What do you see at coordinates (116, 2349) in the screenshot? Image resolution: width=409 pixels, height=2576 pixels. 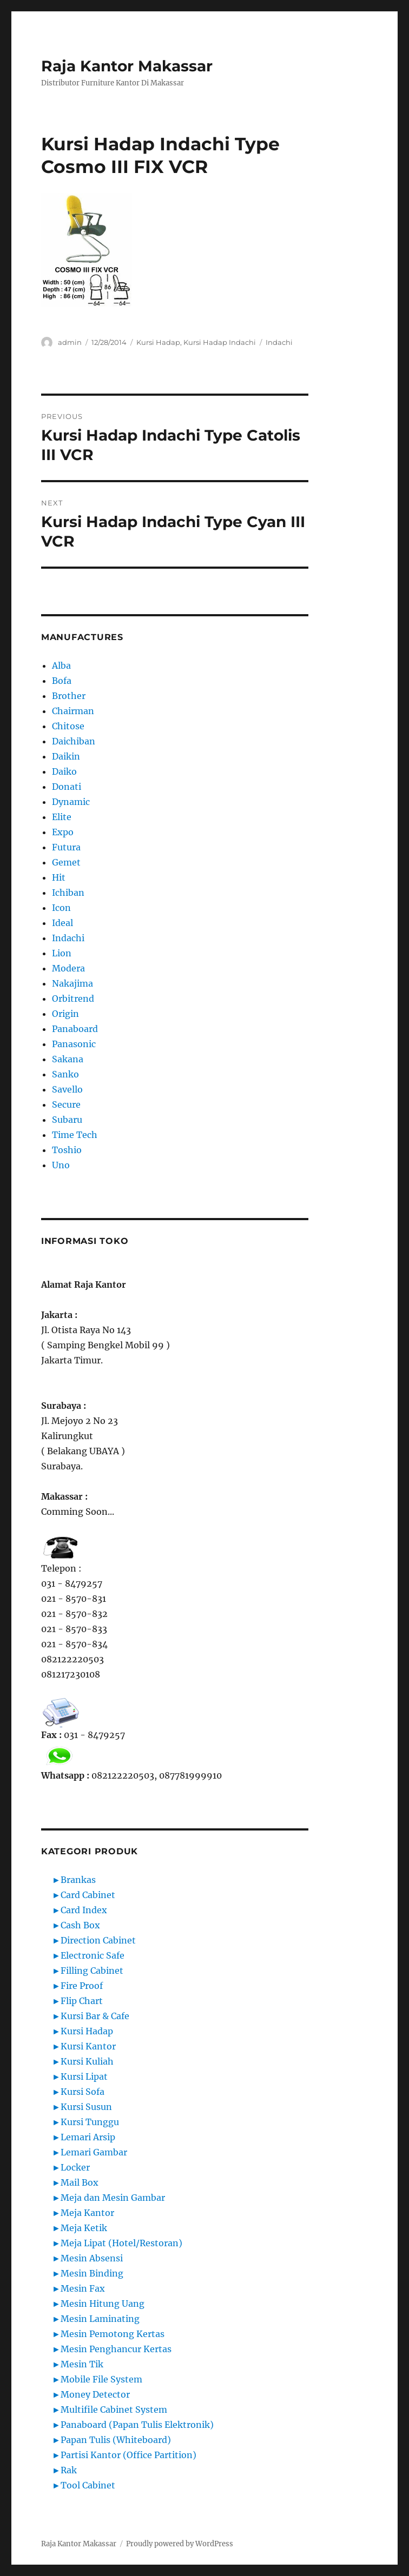 I see `Mesin Penghancur Kertas` at bounding box center [116, 2349].